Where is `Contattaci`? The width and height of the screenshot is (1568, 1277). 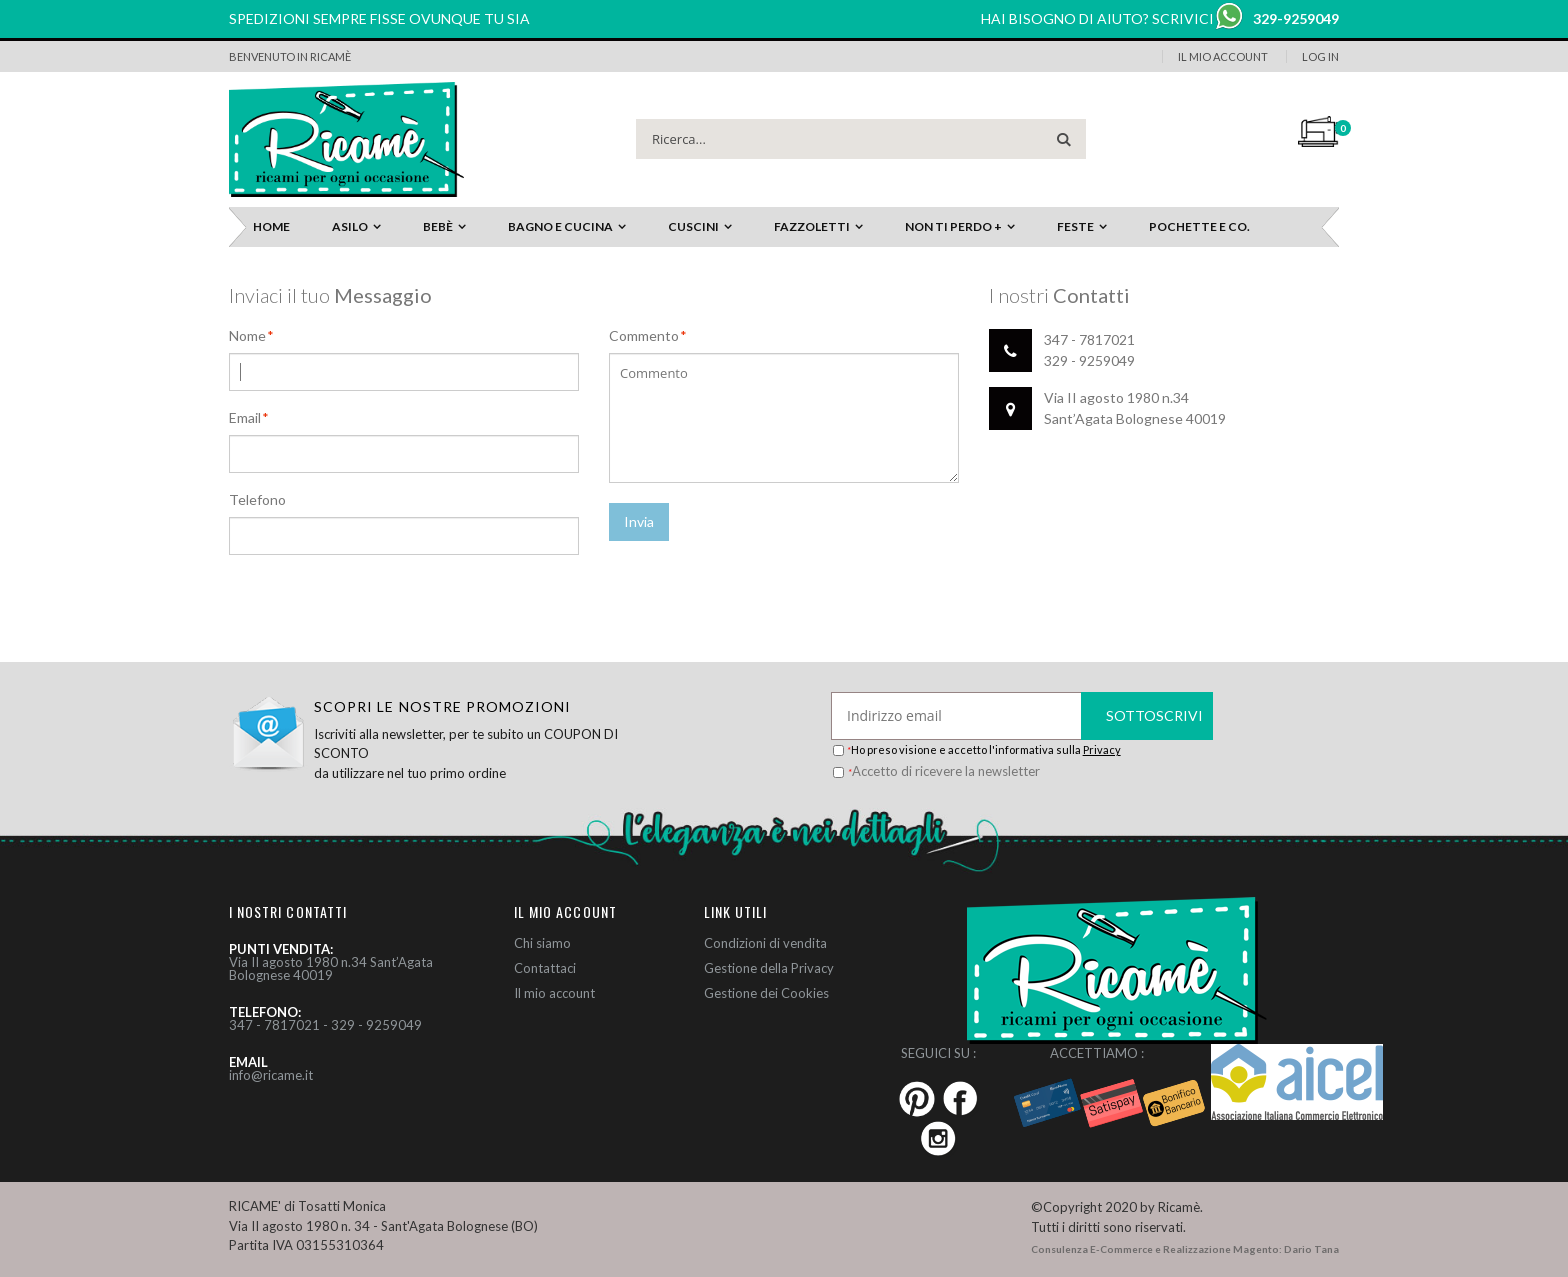 Contattaci is located at coordinates (545, 968).